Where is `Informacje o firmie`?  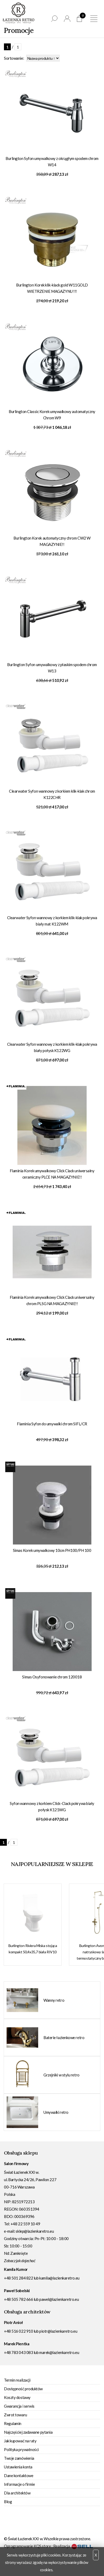 Informacje o firmie is located at coordinates (19, 2484).